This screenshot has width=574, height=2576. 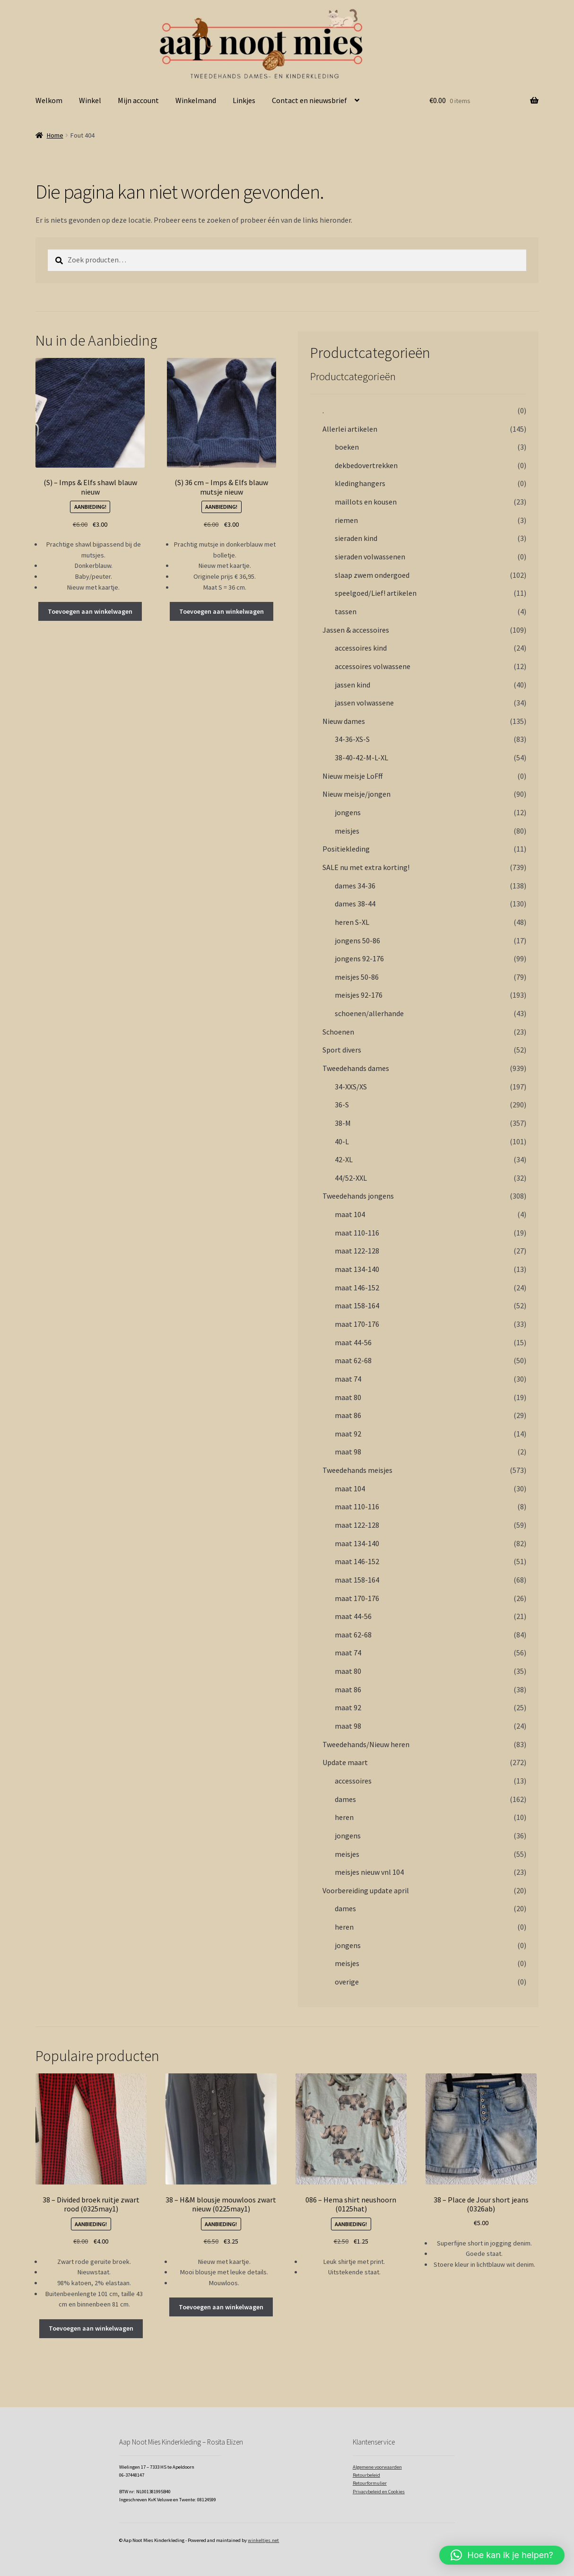 I want to click on Algemene voorwaarden, so click(x=377, y=2467).